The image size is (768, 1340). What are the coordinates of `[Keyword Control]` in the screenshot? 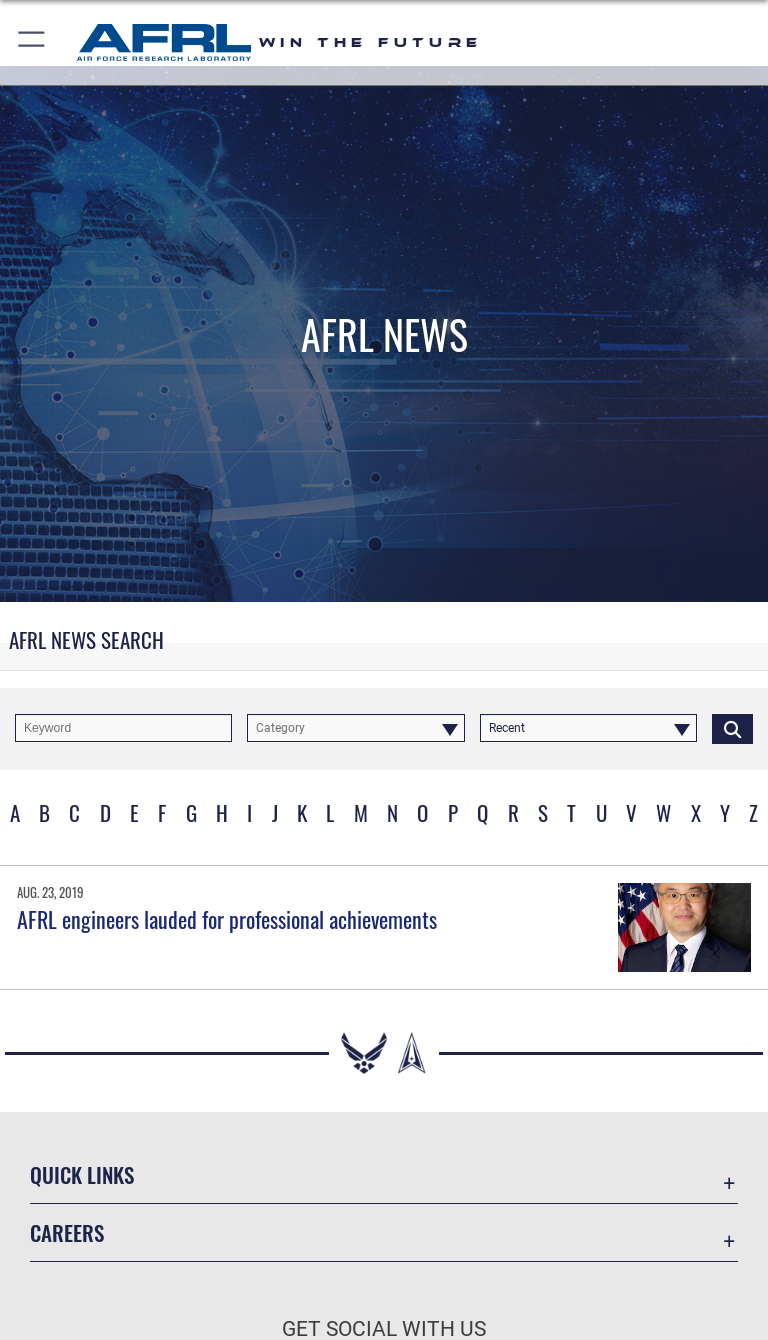 It's located at (123, 728).